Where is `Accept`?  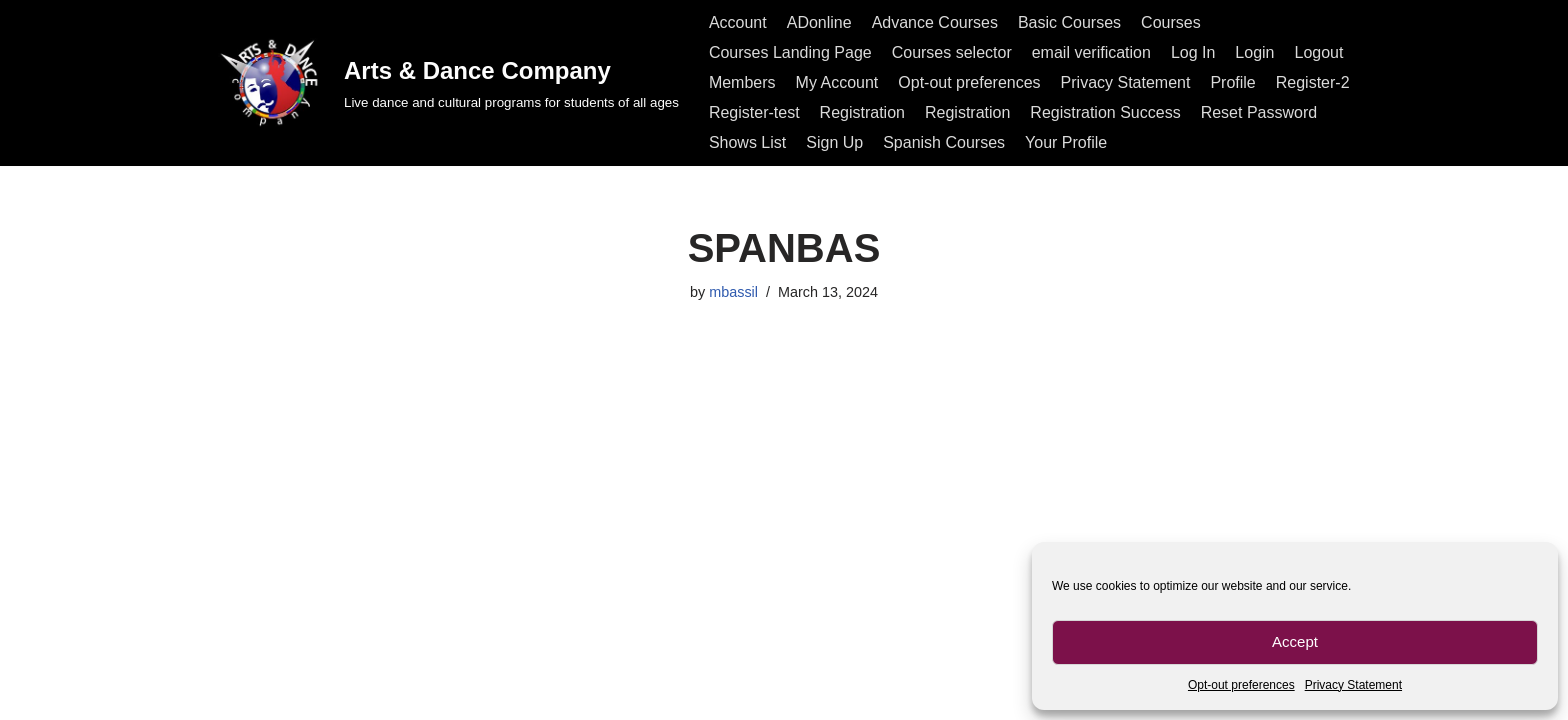
Accept is located at coordinates (1295, 641).